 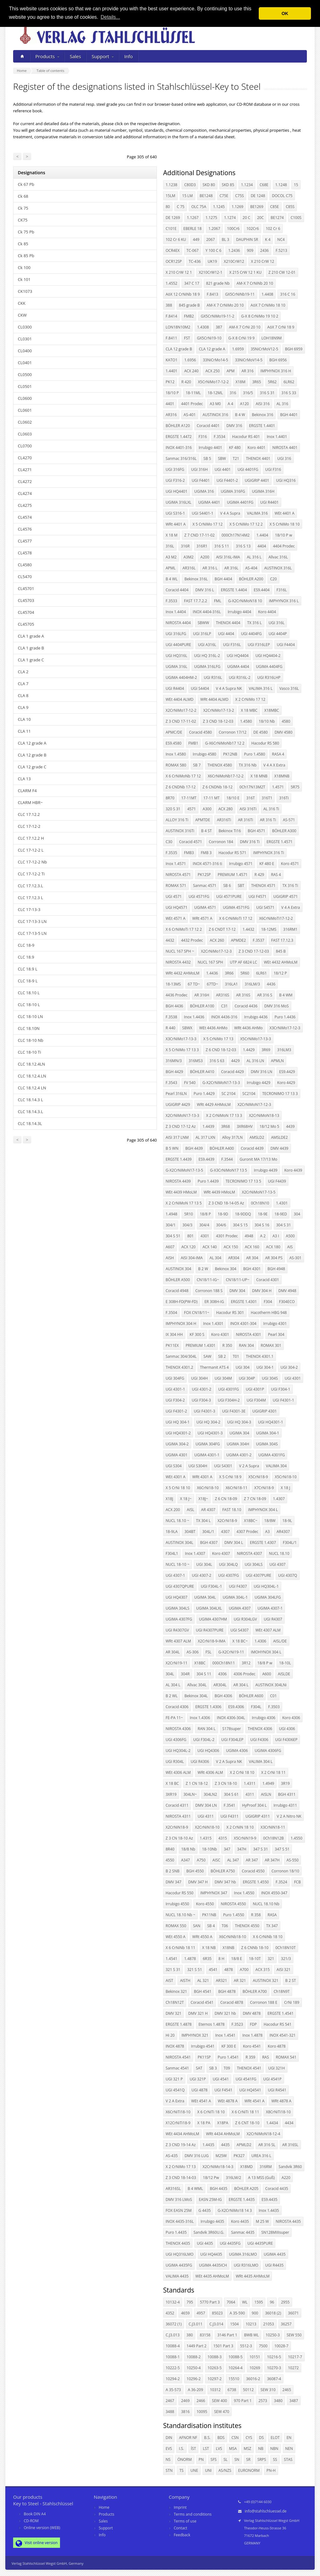 What do you see at coordinates (32, 1088) in the screenshot?
I see `CLC 18.12.4 LN` at bounding box center [32, 1088].